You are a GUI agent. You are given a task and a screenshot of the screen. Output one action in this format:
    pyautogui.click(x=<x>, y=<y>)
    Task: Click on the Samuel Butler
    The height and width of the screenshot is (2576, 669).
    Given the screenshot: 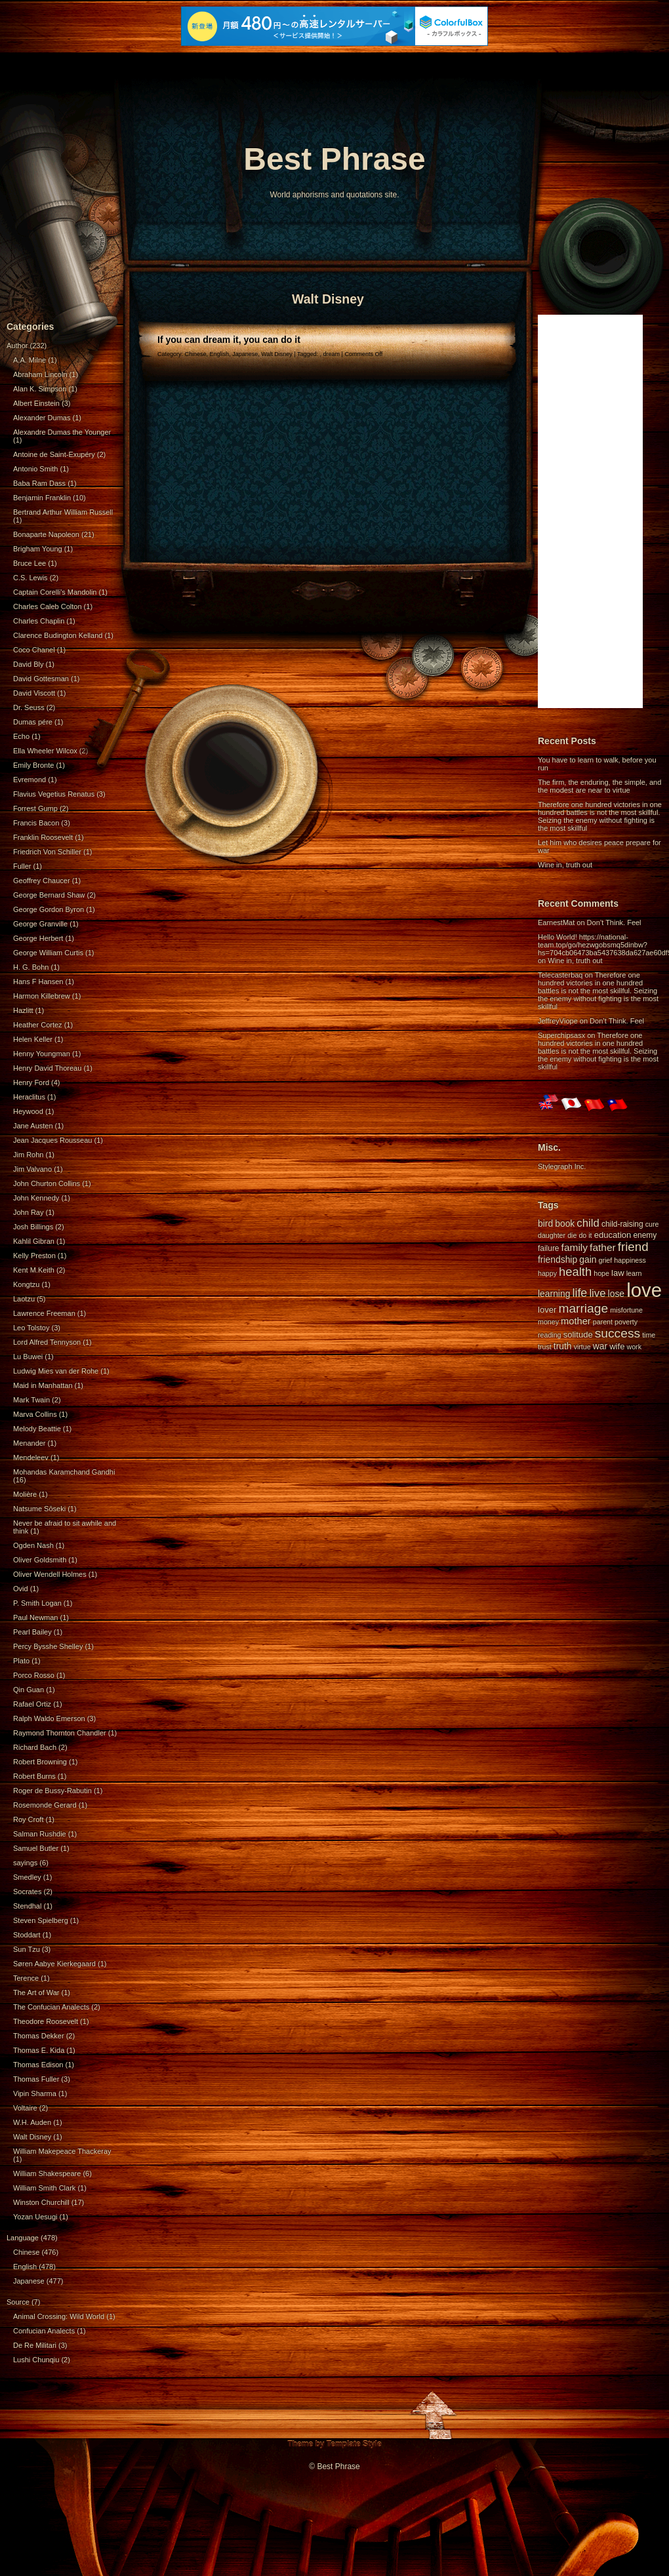 What is the action you would take?
    pyautogui.click(x=35, y=1848)
    